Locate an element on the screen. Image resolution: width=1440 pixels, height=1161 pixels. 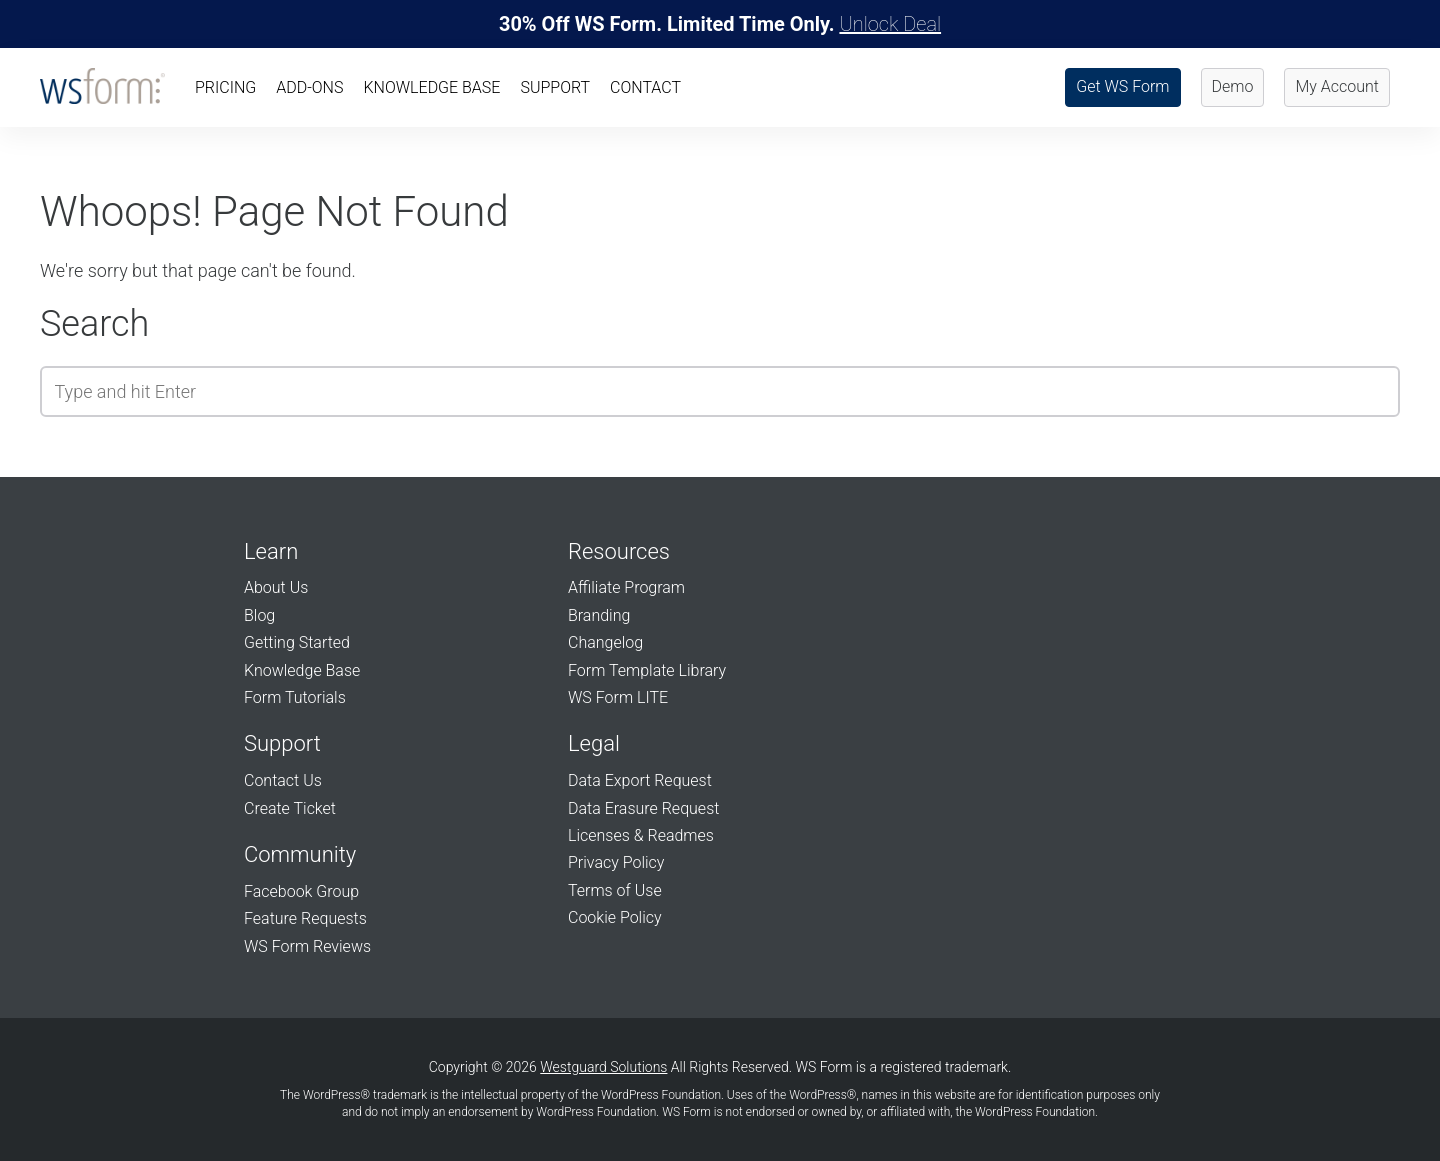
Demo is located at coordinates (1233, 86).